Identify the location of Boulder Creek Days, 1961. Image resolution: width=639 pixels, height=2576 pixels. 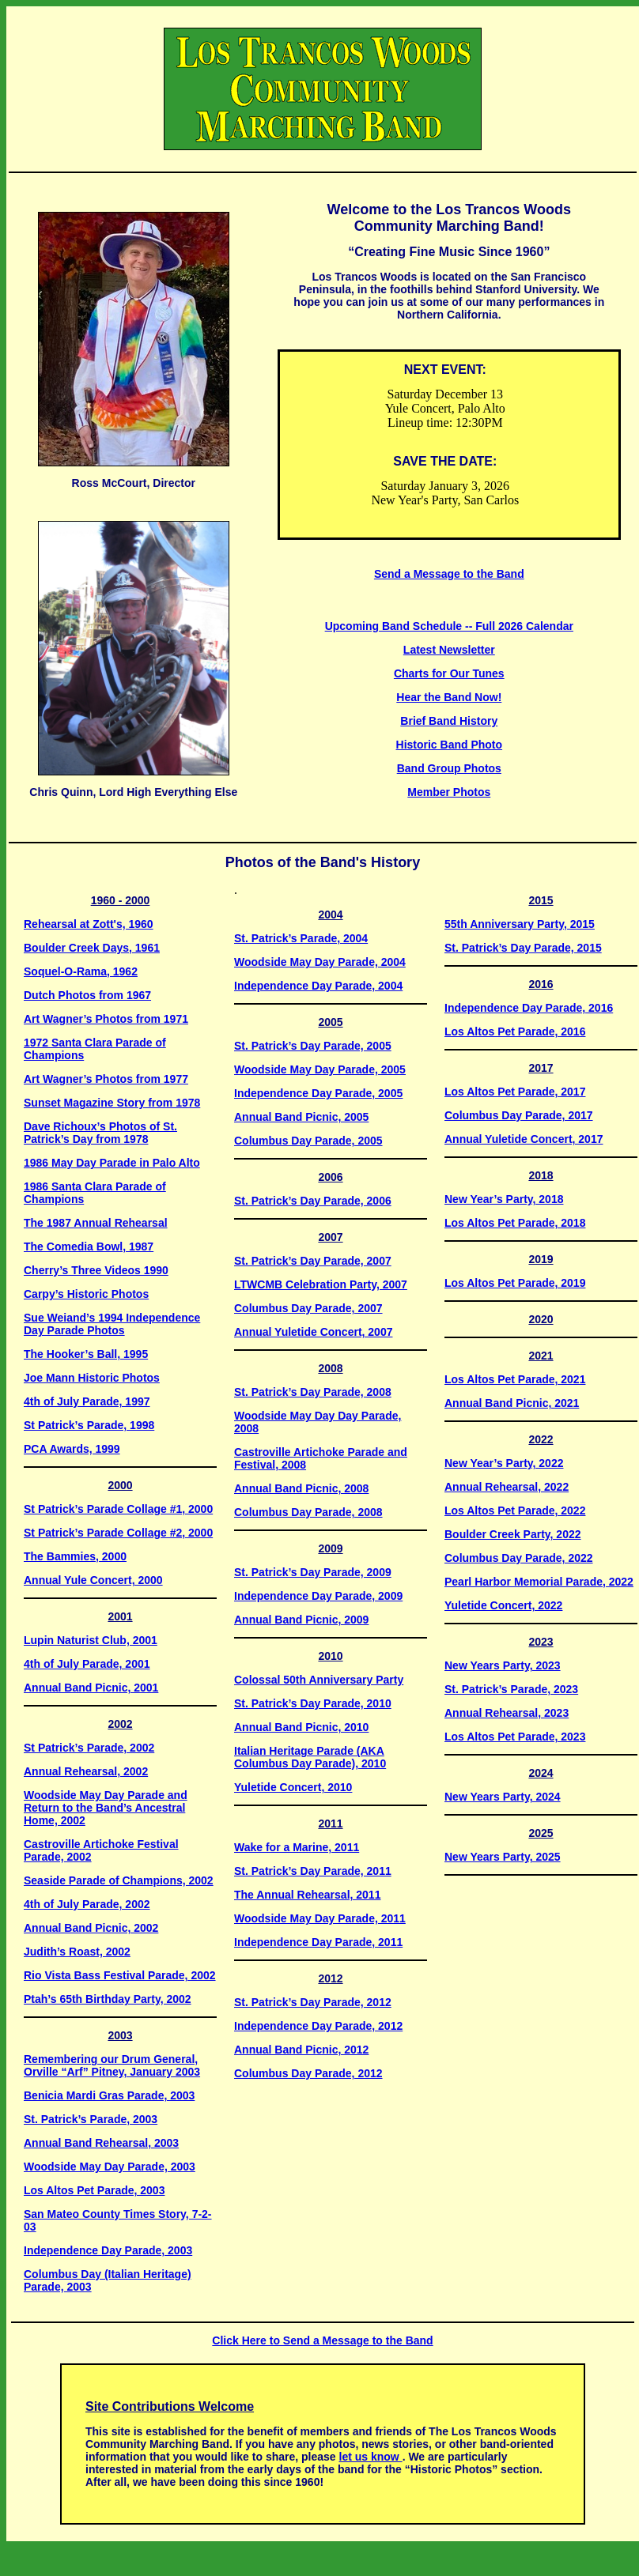
(92, 947).